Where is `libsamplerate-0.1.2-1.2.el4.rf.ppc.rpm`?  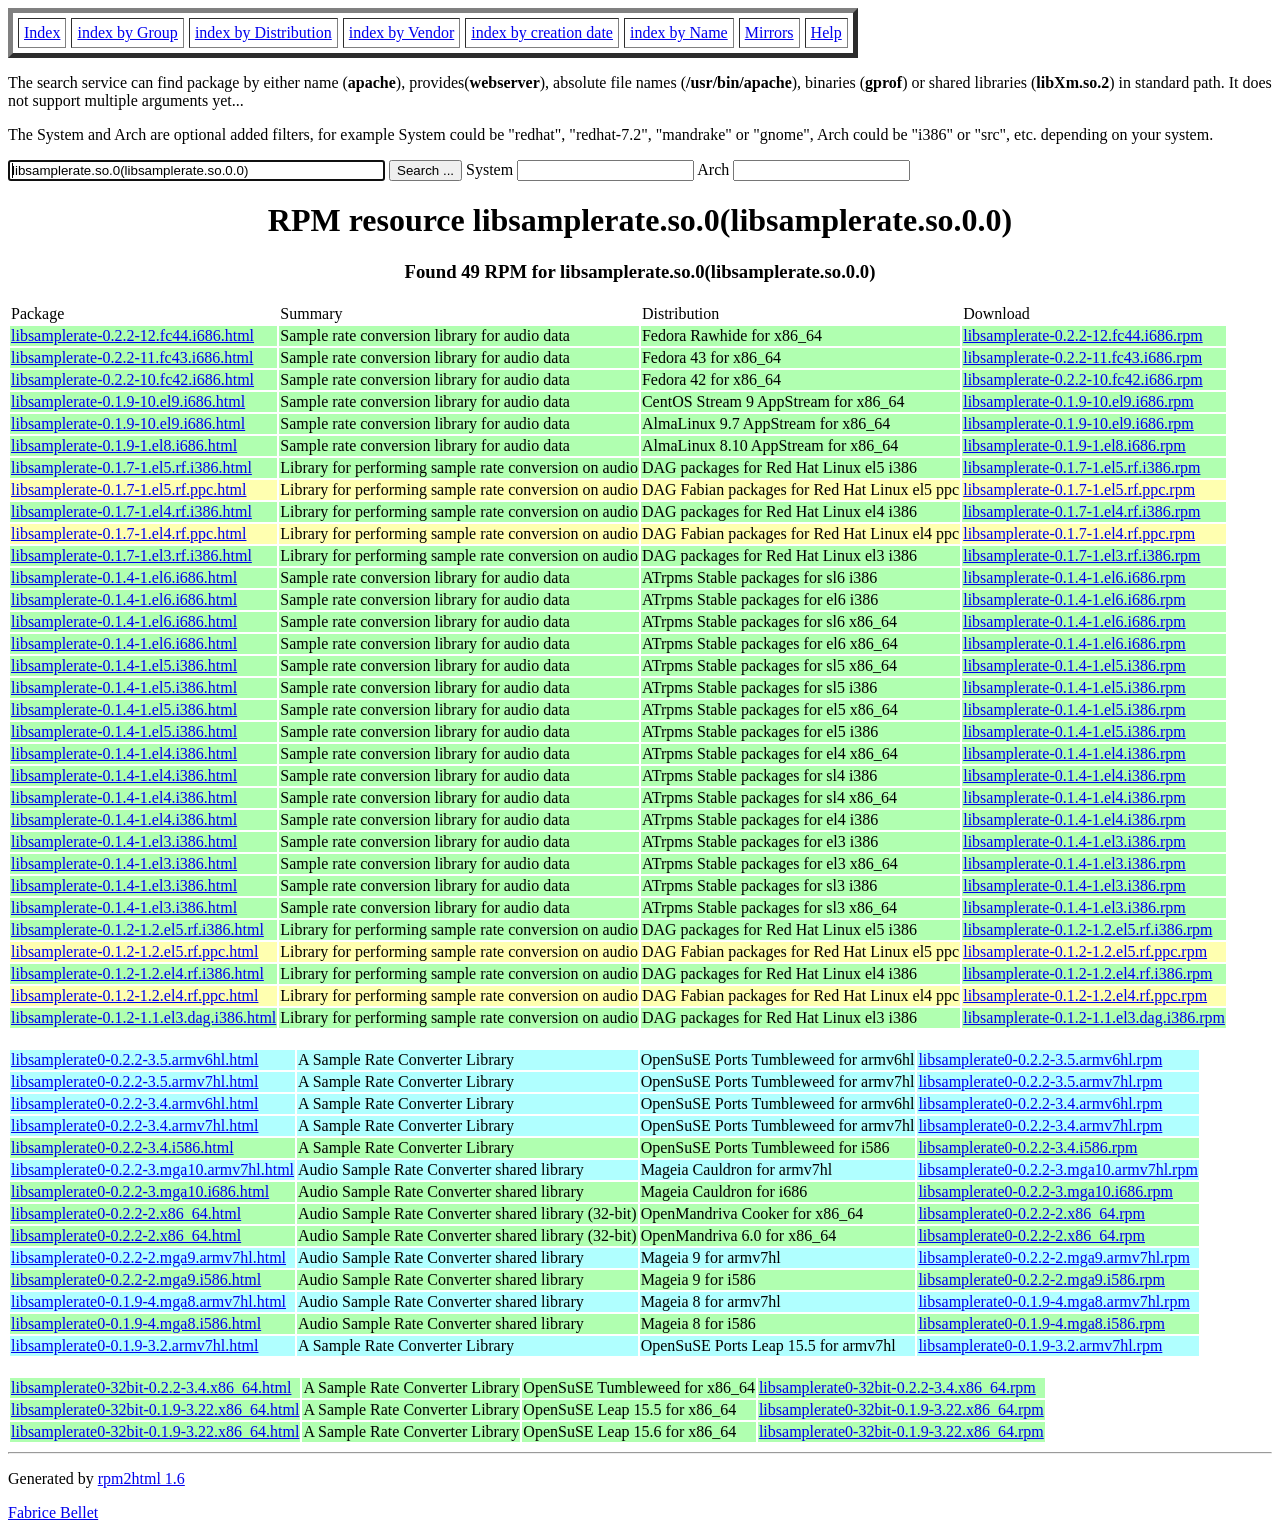 libsamplerate-0.1.2-1.2.el4.rf.ppc.rpm is located at coordinates (1085, 995).